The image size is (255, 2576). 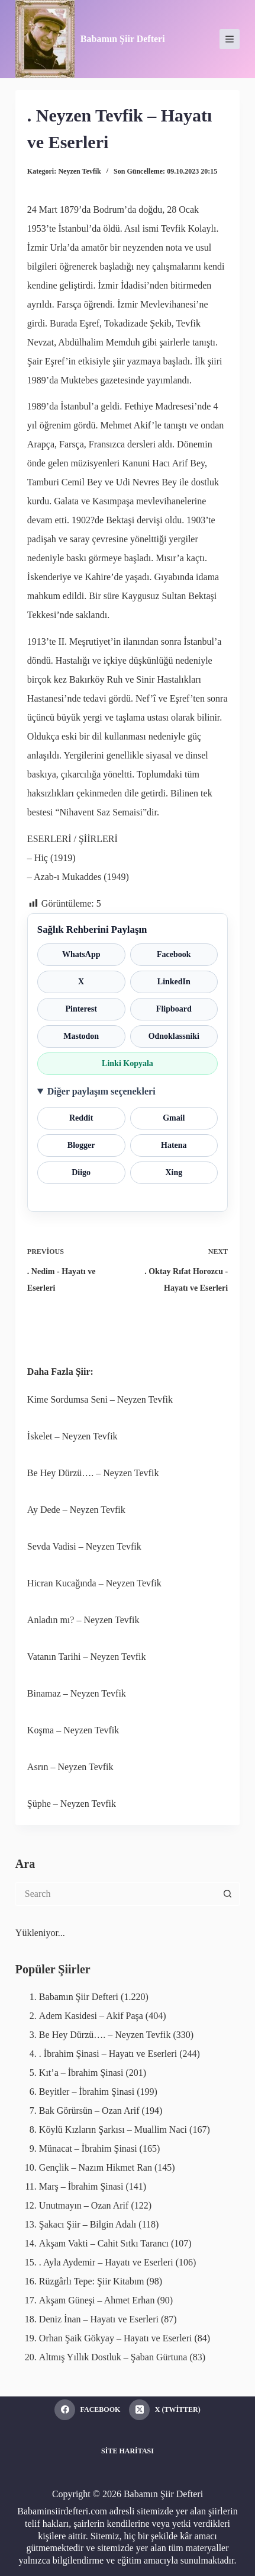 What do you see at coordinates (81, 1145) in the screenshot?
I see `Blogger [Blogger ile paylaş]` at bounding box center [81, 1145].